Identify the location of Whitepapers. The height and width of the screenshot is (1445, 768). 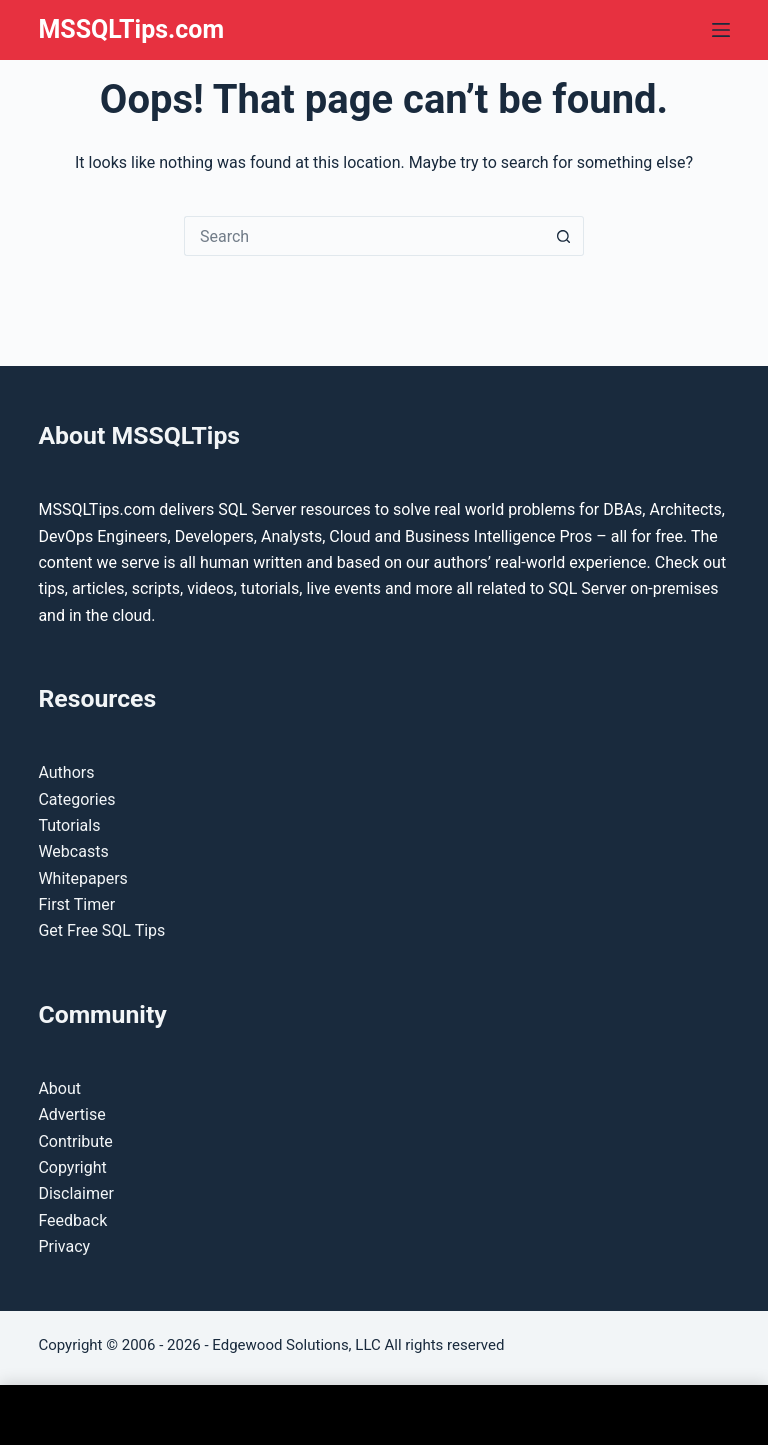
(82, 878).